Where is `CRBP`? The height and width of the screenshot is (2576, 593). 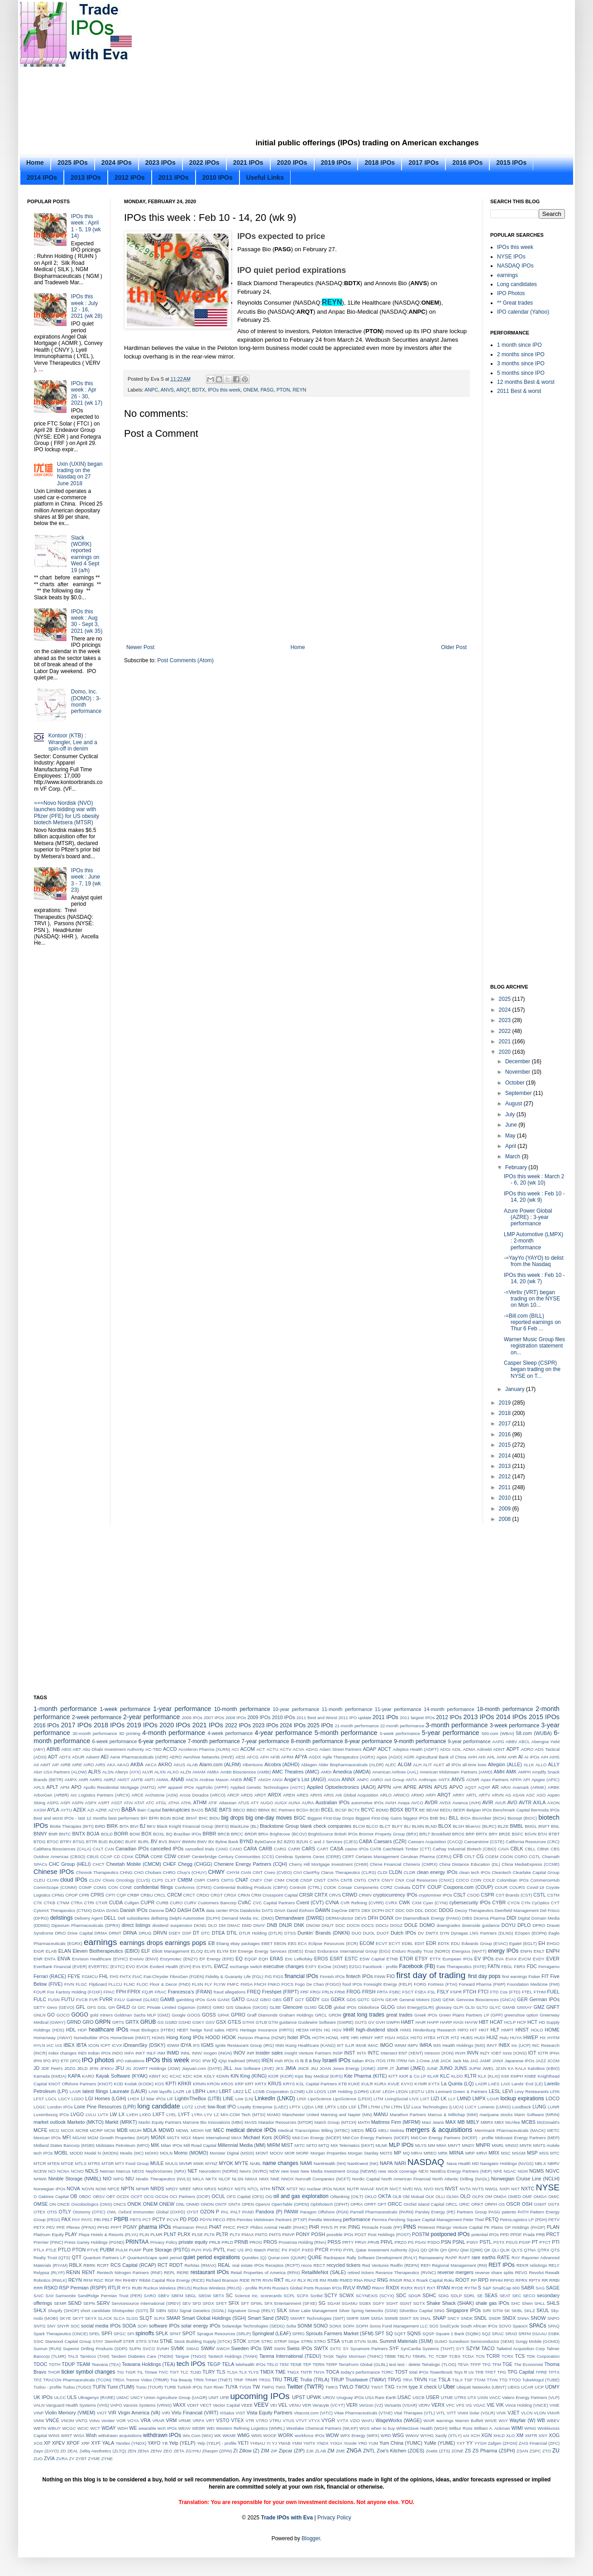 CRBP is located at coordinates (133, 1895).